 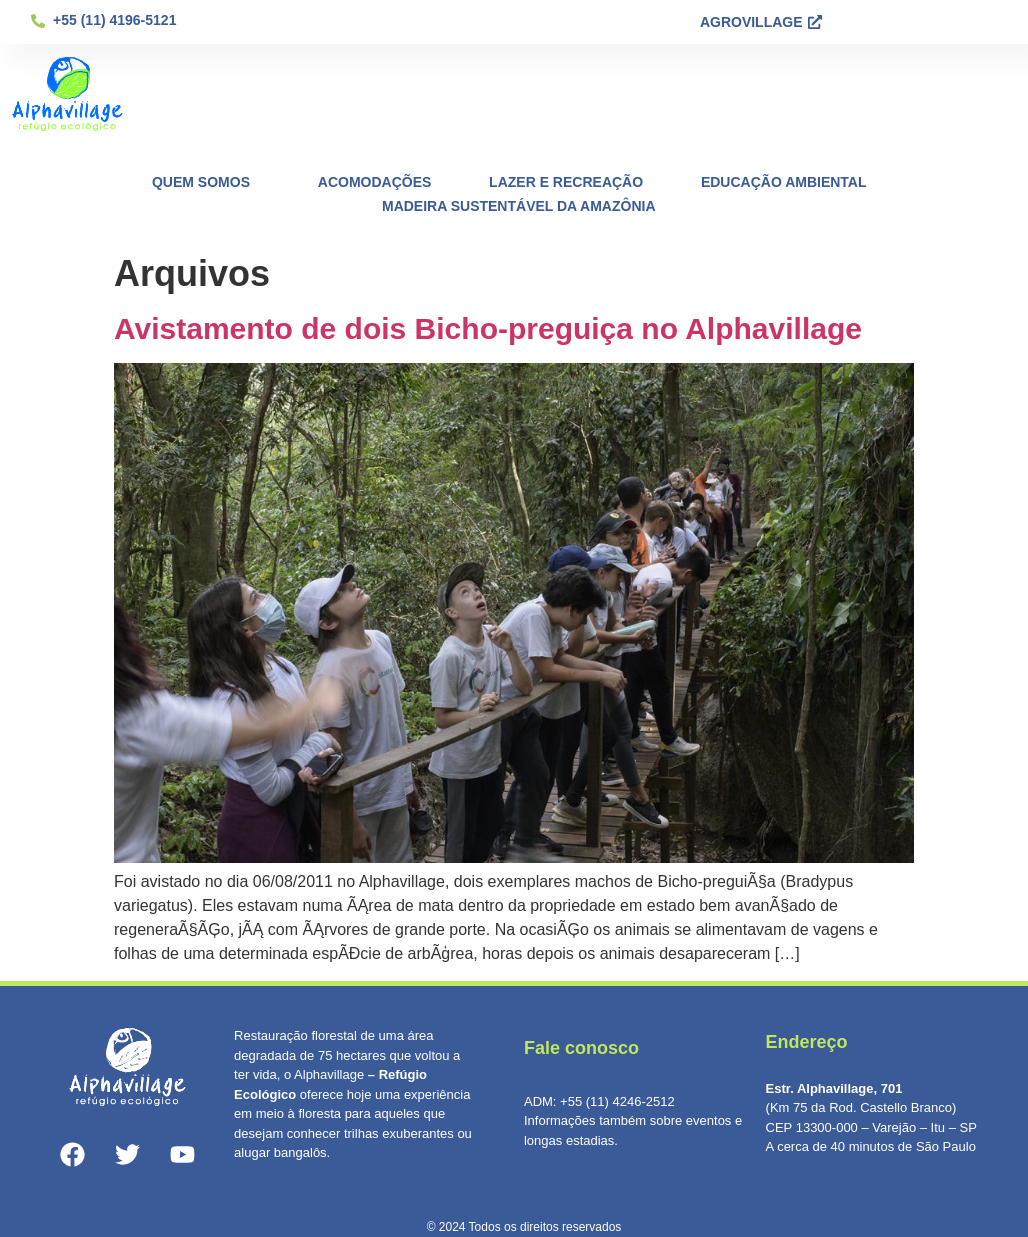 What do you see at coordinates (519, 206) in the screenshot?
I see `Madeira Sustentável da Amazônia` at bounding box center [519, 206].